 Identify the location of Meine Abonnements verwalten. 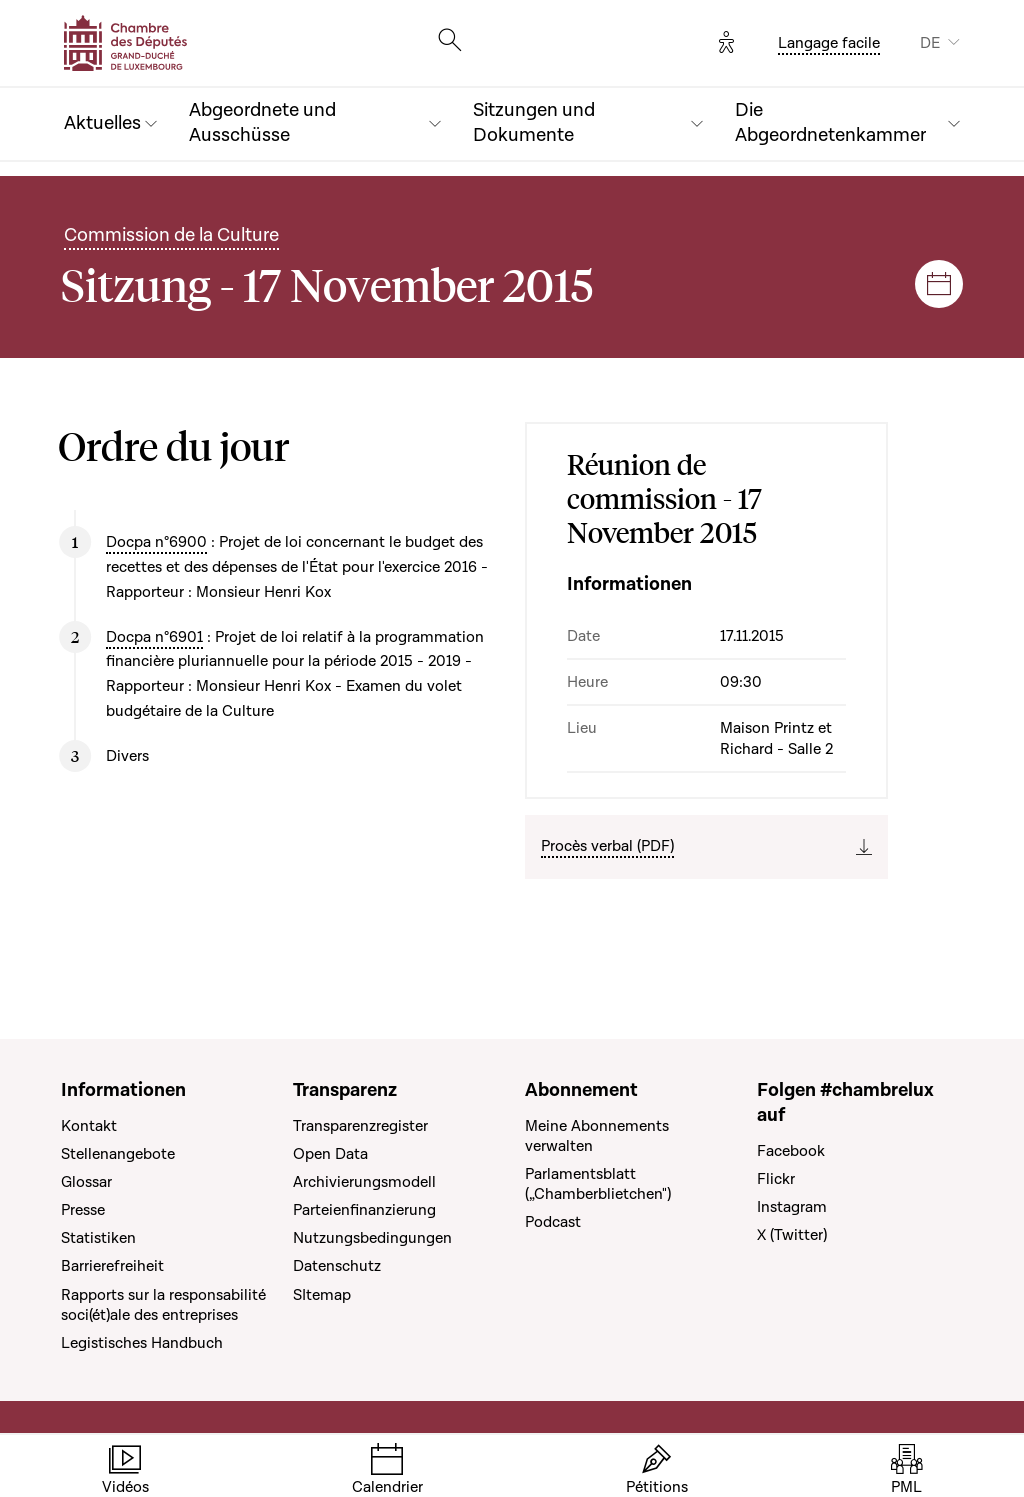
(597, 1136).